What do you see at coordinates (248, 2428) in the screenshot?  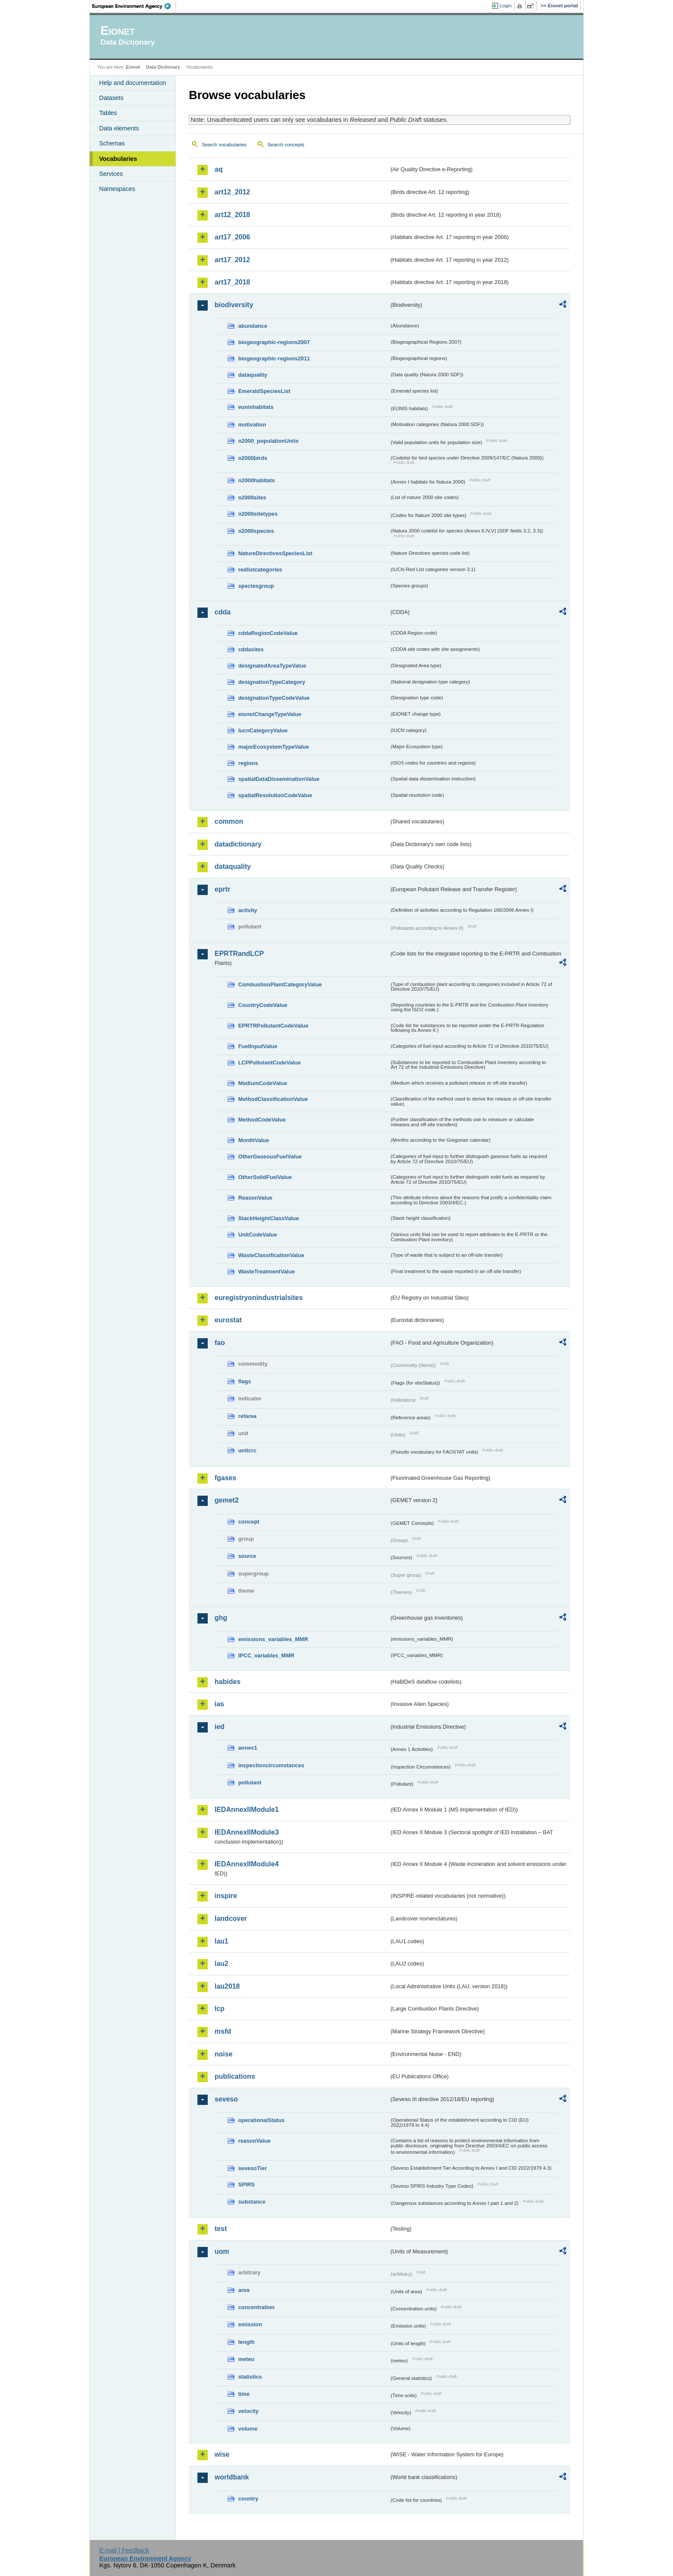 I see `volume` at bounding box center [248, 2428].